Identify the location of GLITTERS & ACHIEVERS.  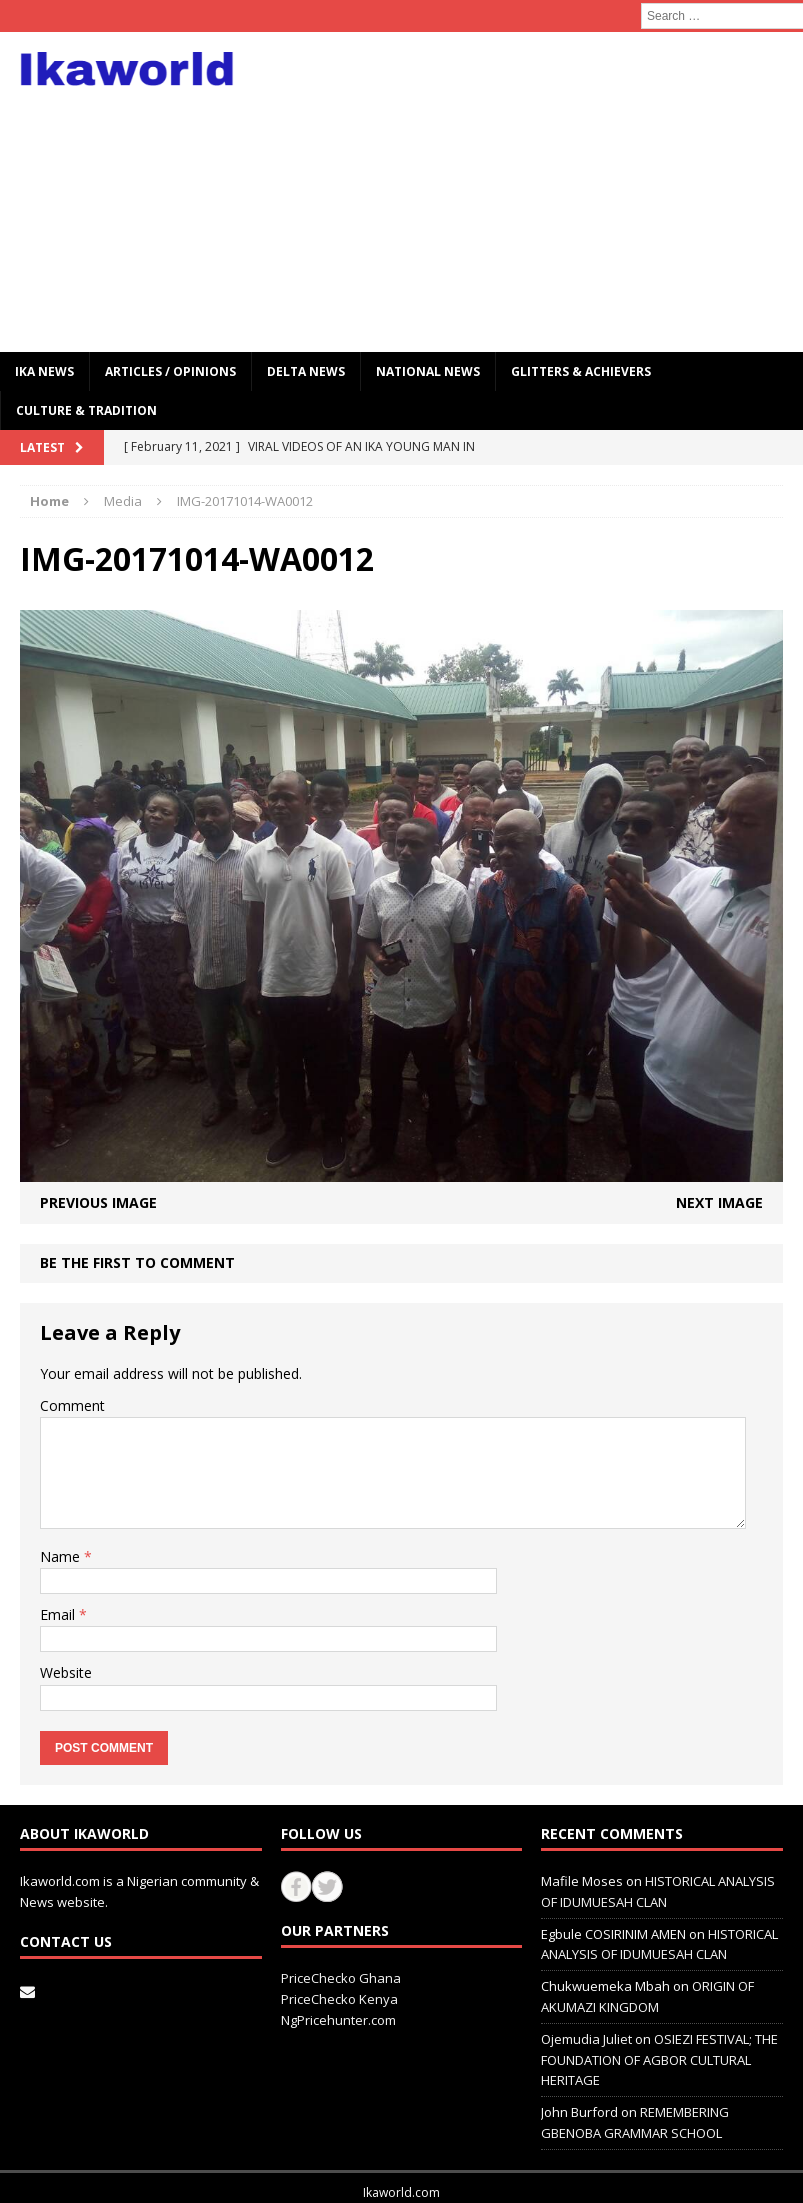
(581, 371).